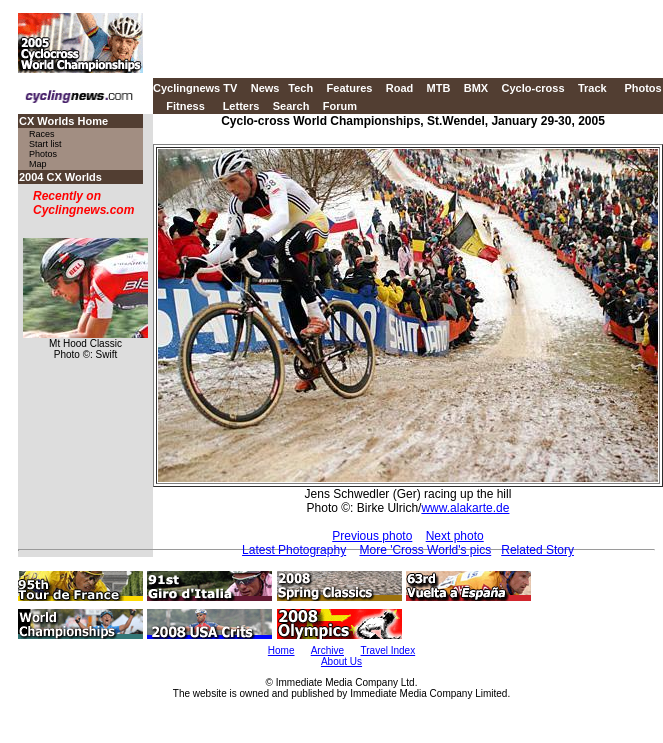  Describe the element at coordinates (60, 177) in the screenshot. I see `2004 CX Worlds` at that location.